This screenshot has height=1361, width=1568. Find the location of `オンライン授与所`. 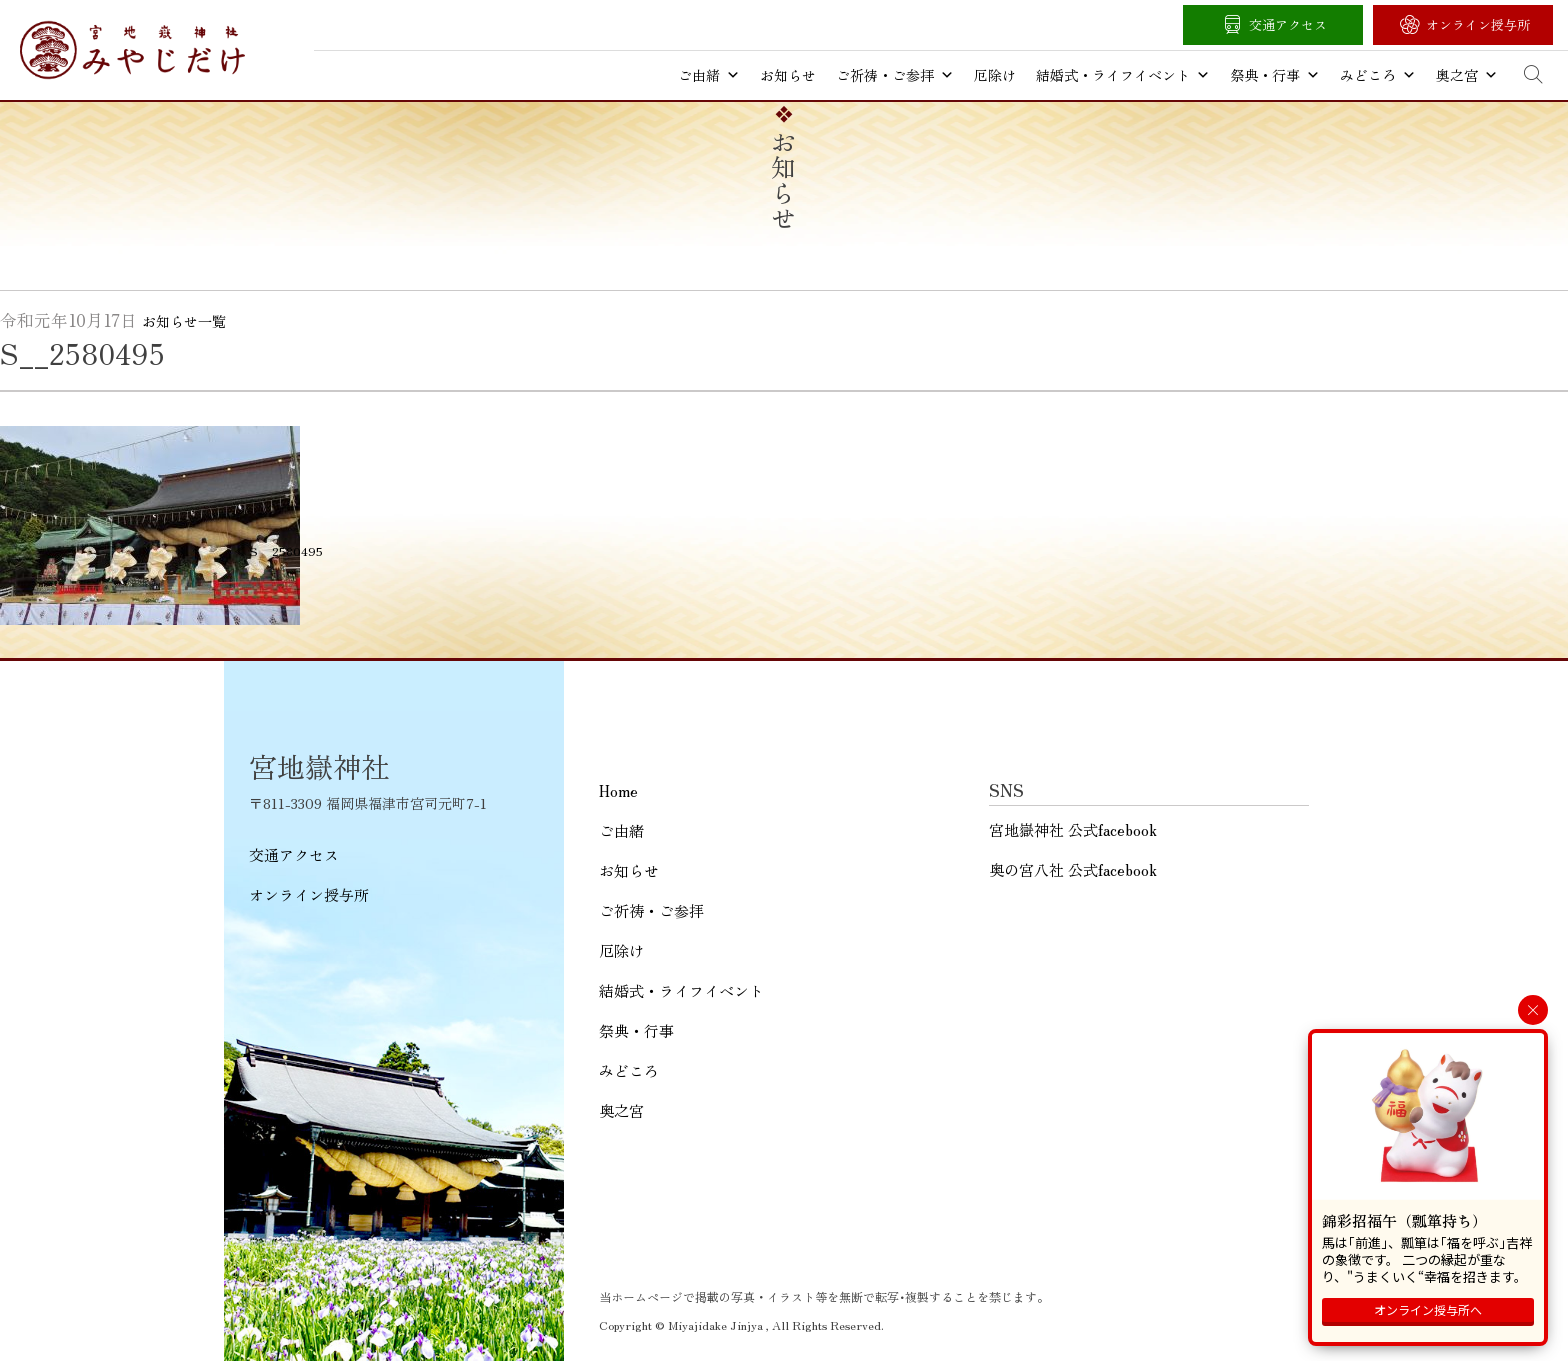

オンライン授与所 is located at coordinates (1478, 24).